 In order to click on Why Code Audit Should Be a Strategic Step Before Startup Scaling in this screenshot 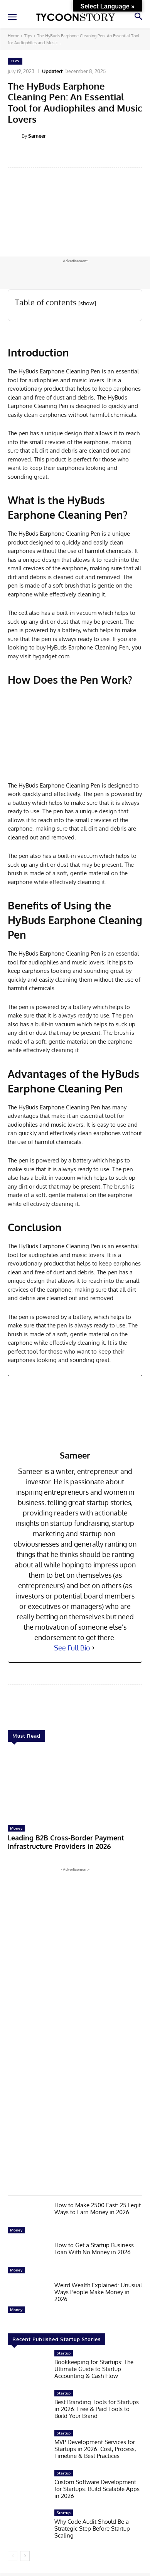, I will do `click(92, 2528)`.